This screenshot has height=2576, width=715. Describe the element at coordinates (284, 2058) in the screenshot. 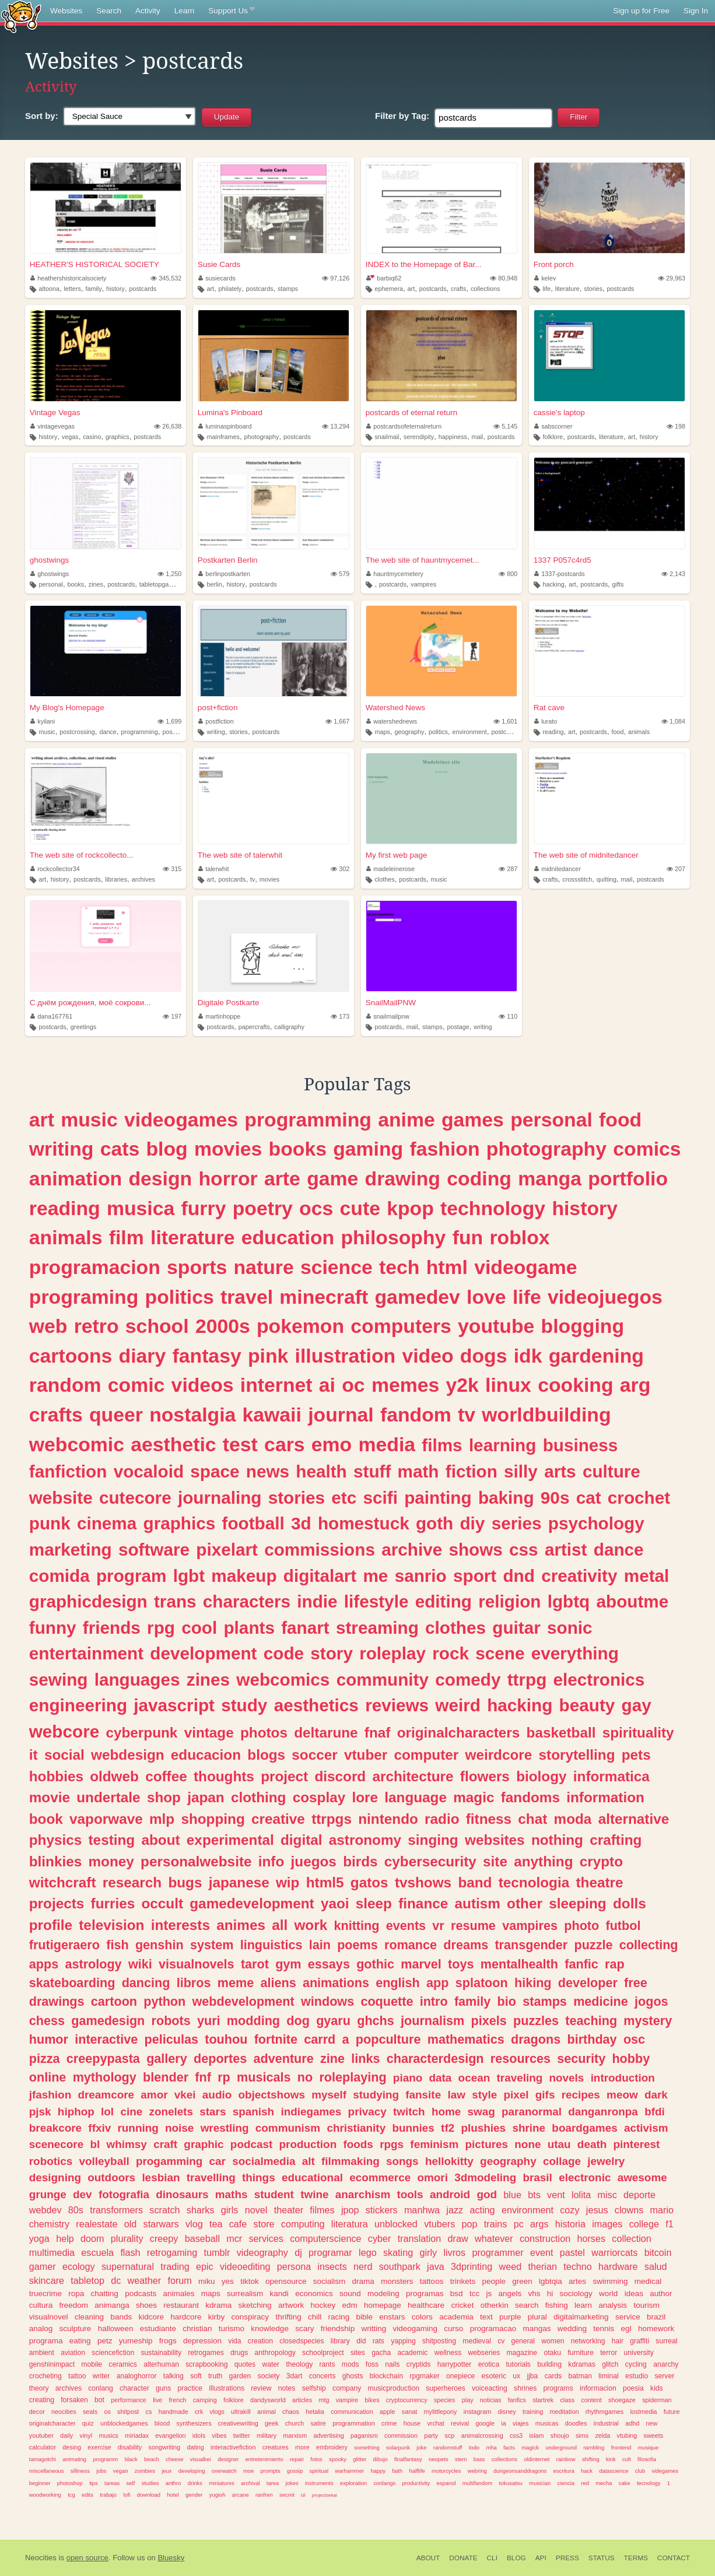

I see `adventure` at that location.